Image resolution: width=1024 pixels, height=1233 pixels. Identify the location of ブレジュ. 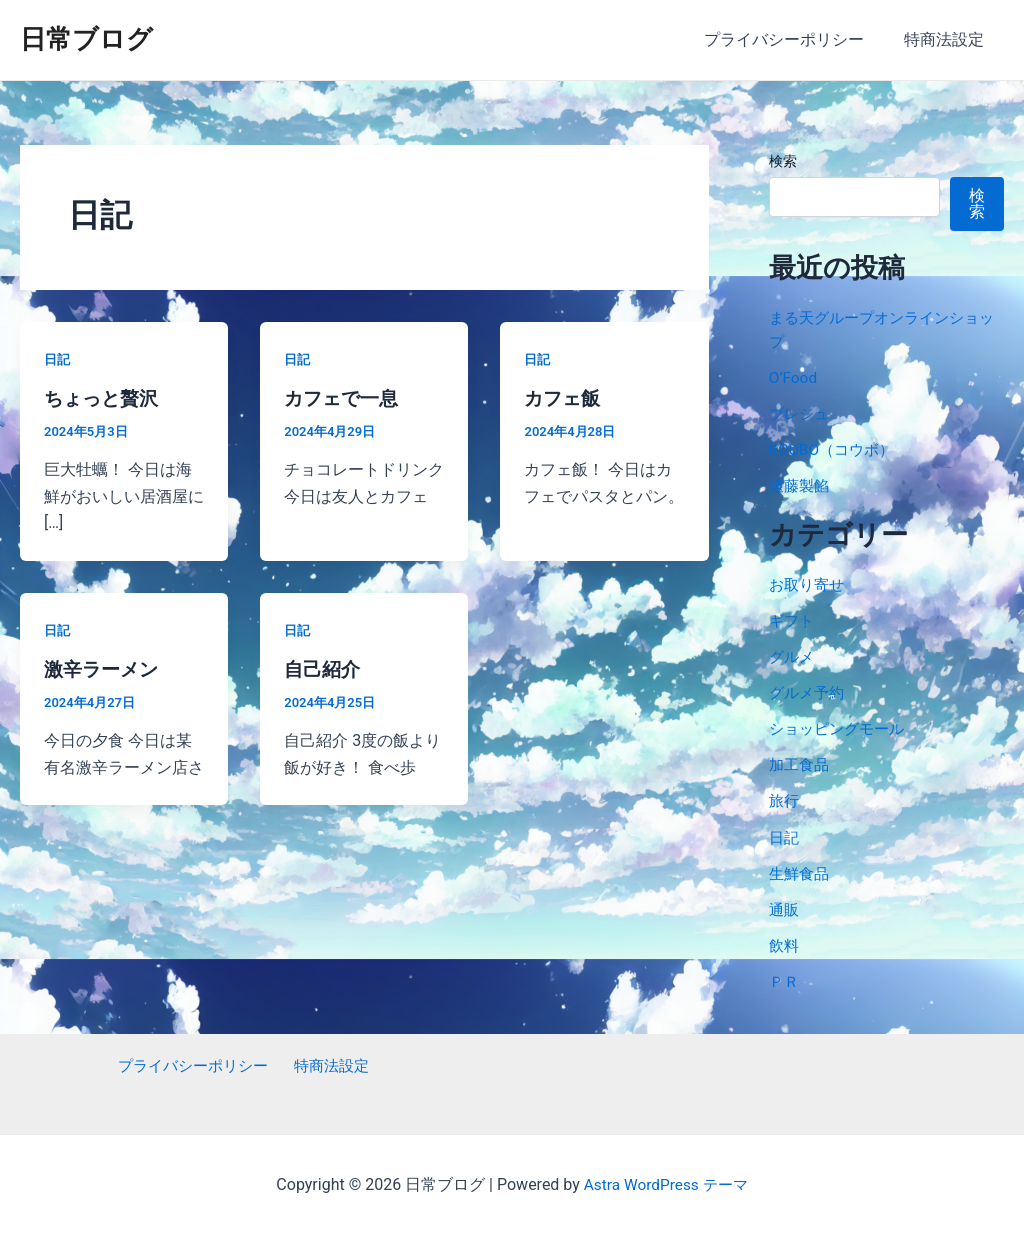
(801, 413).